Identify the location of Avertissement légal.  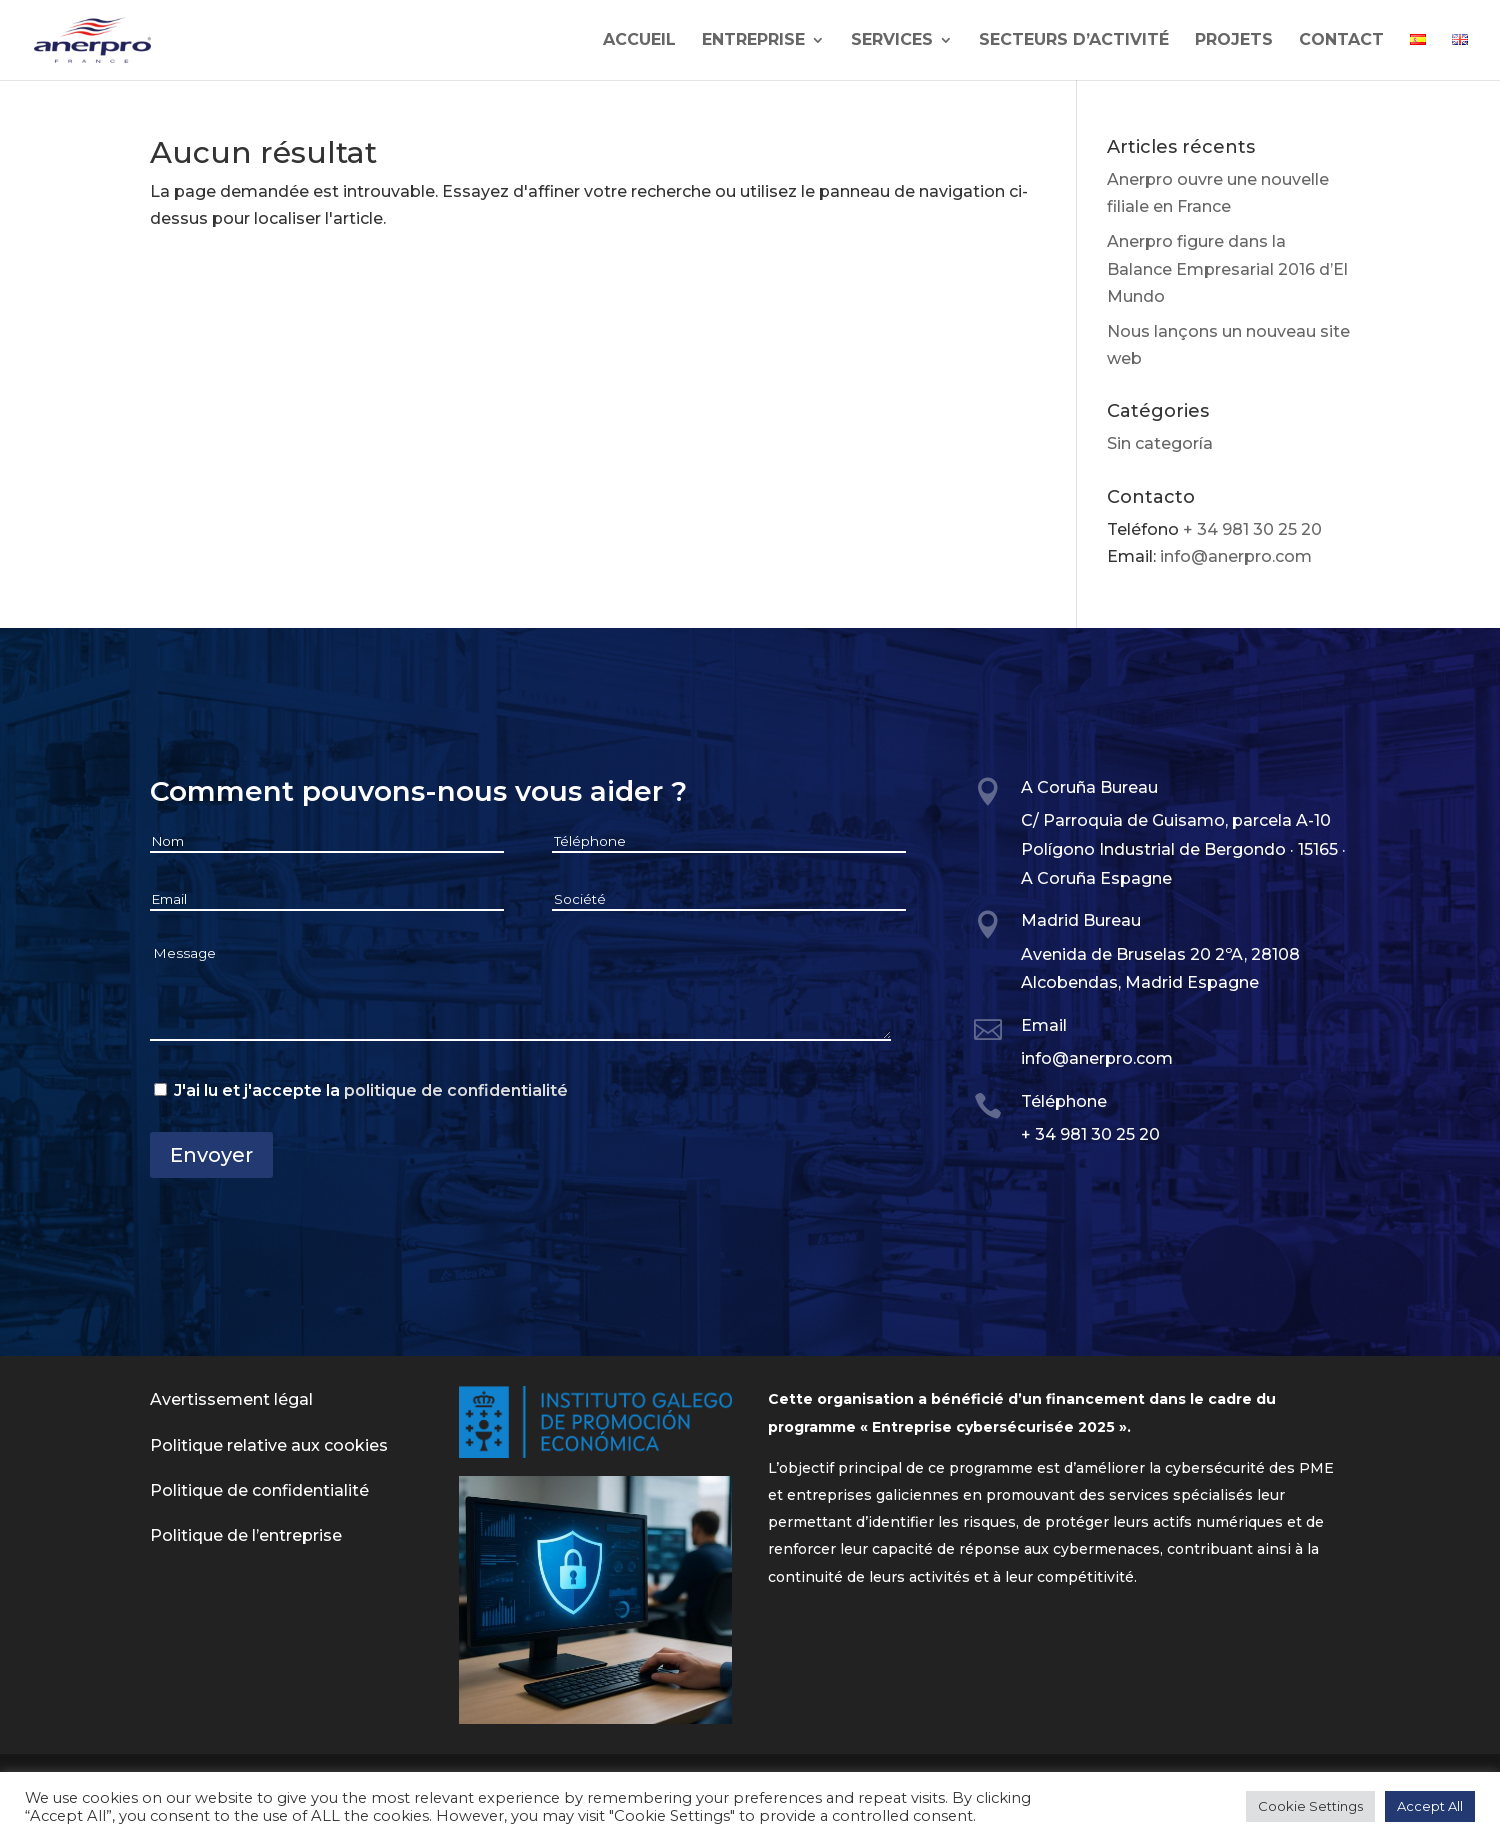
(231, 1399).